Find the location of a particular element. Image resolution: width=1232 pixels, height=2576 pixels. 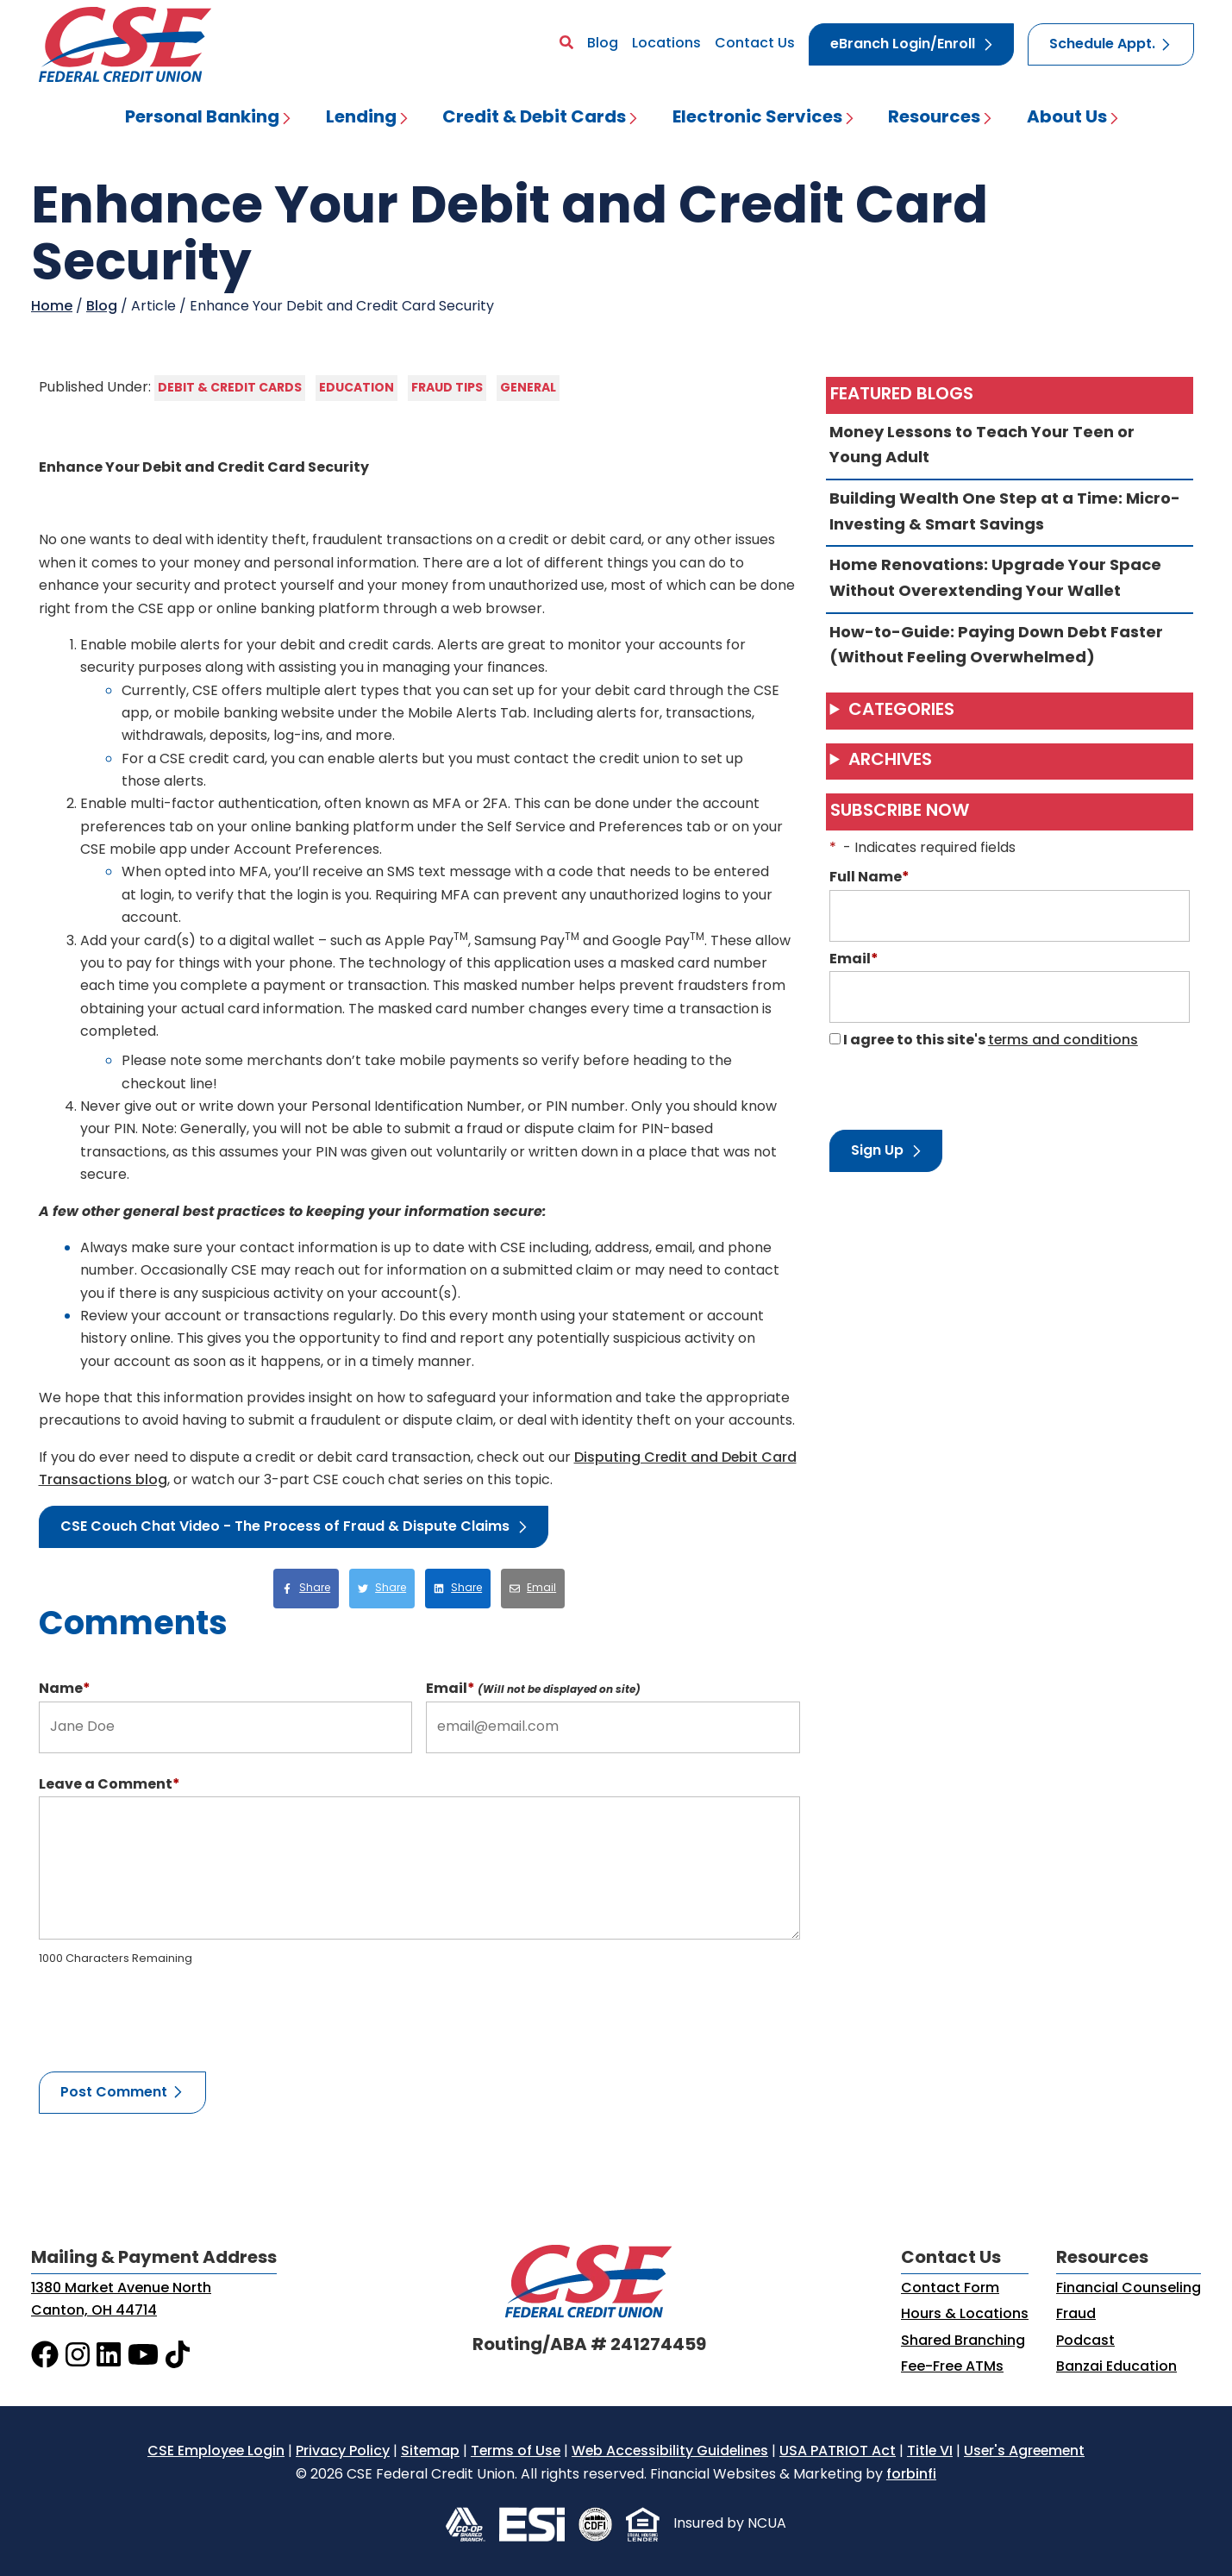

Email is located at coordinates (533, 1689).